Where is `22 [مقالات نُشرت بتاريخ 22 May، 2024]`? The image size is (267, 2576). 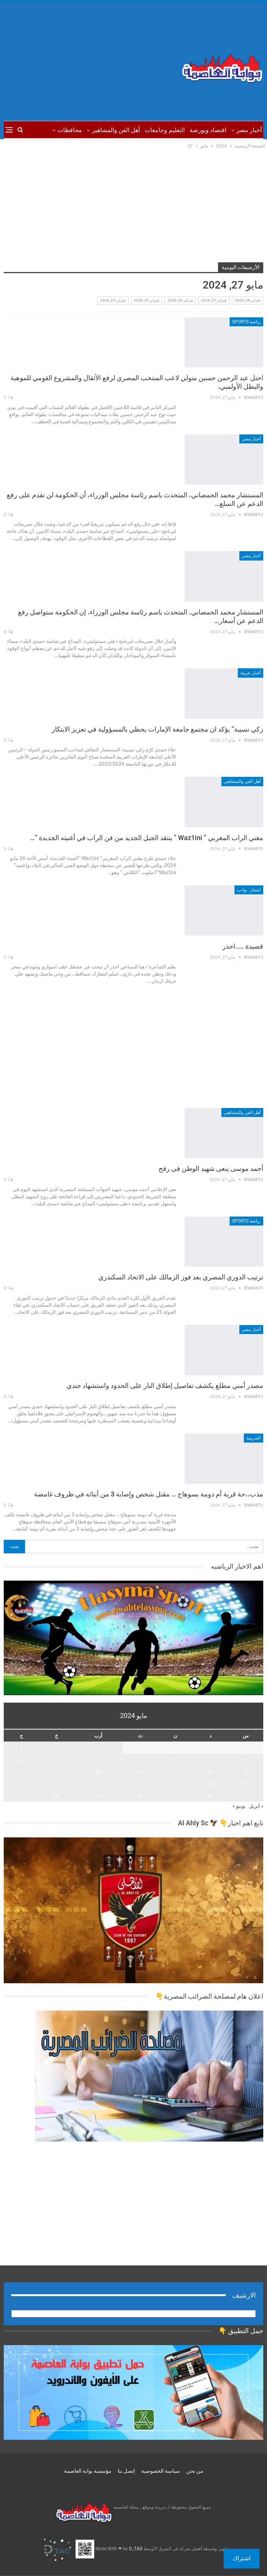
22 [مقالات نُشرت بتاريخ 22 May، 2024] is located at coordinates (98, 1784).